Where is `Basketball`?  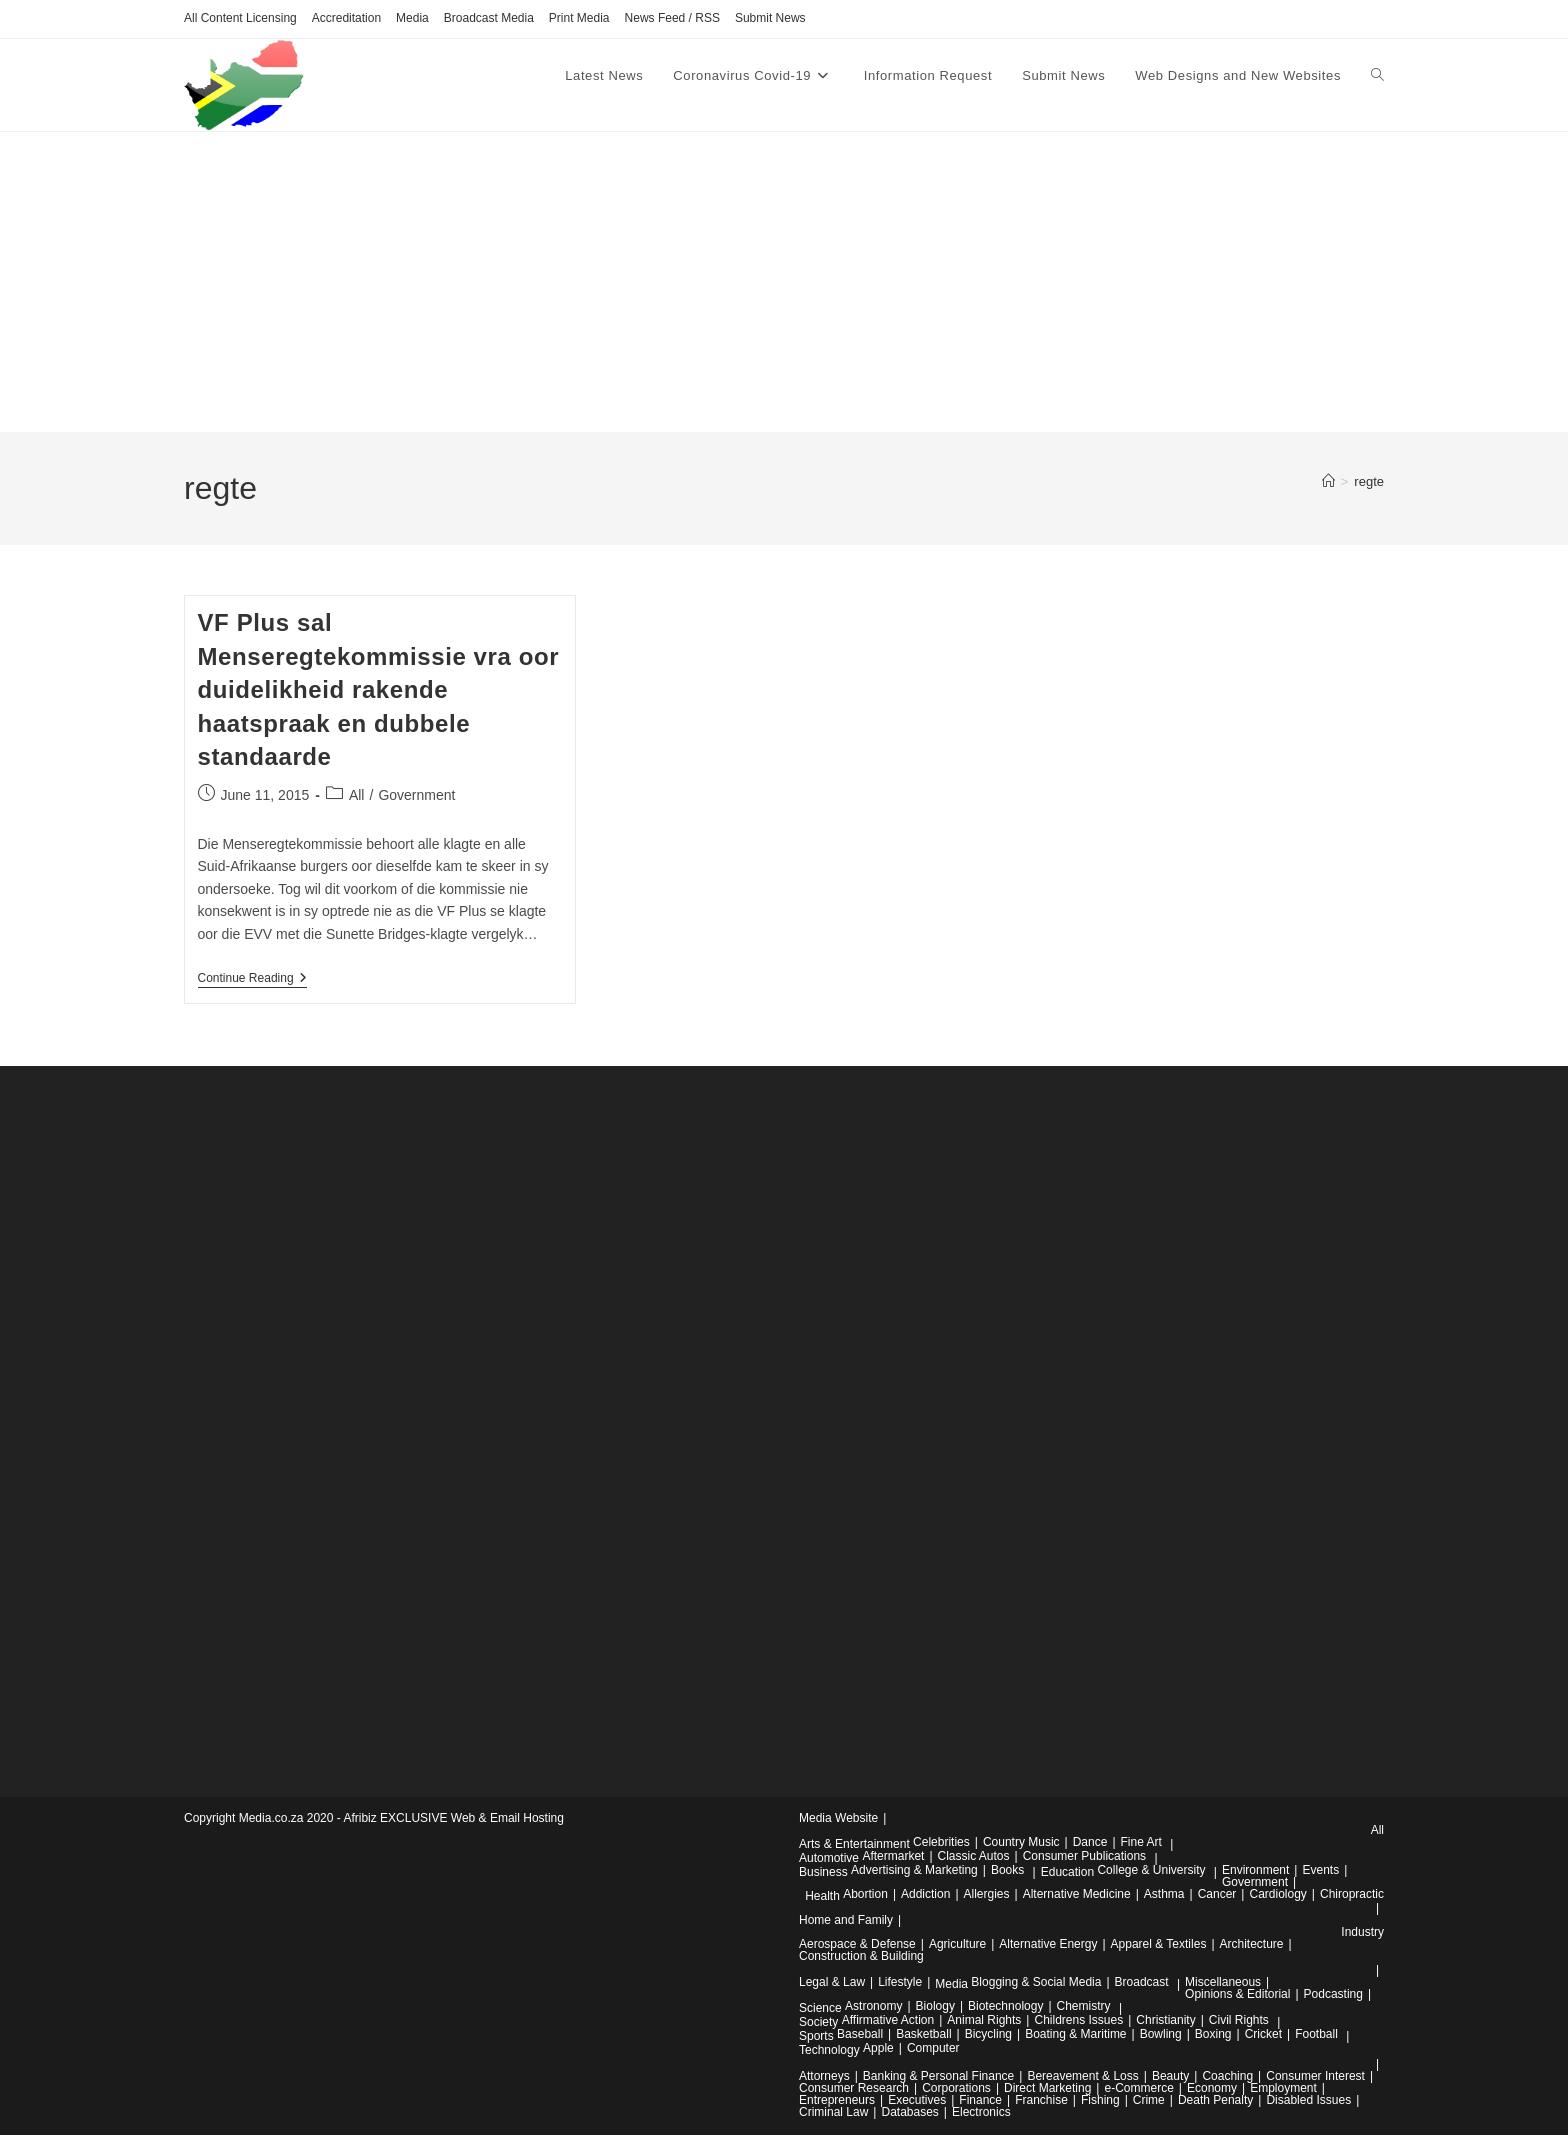
Basketball is located at coordinates (923, 2034).